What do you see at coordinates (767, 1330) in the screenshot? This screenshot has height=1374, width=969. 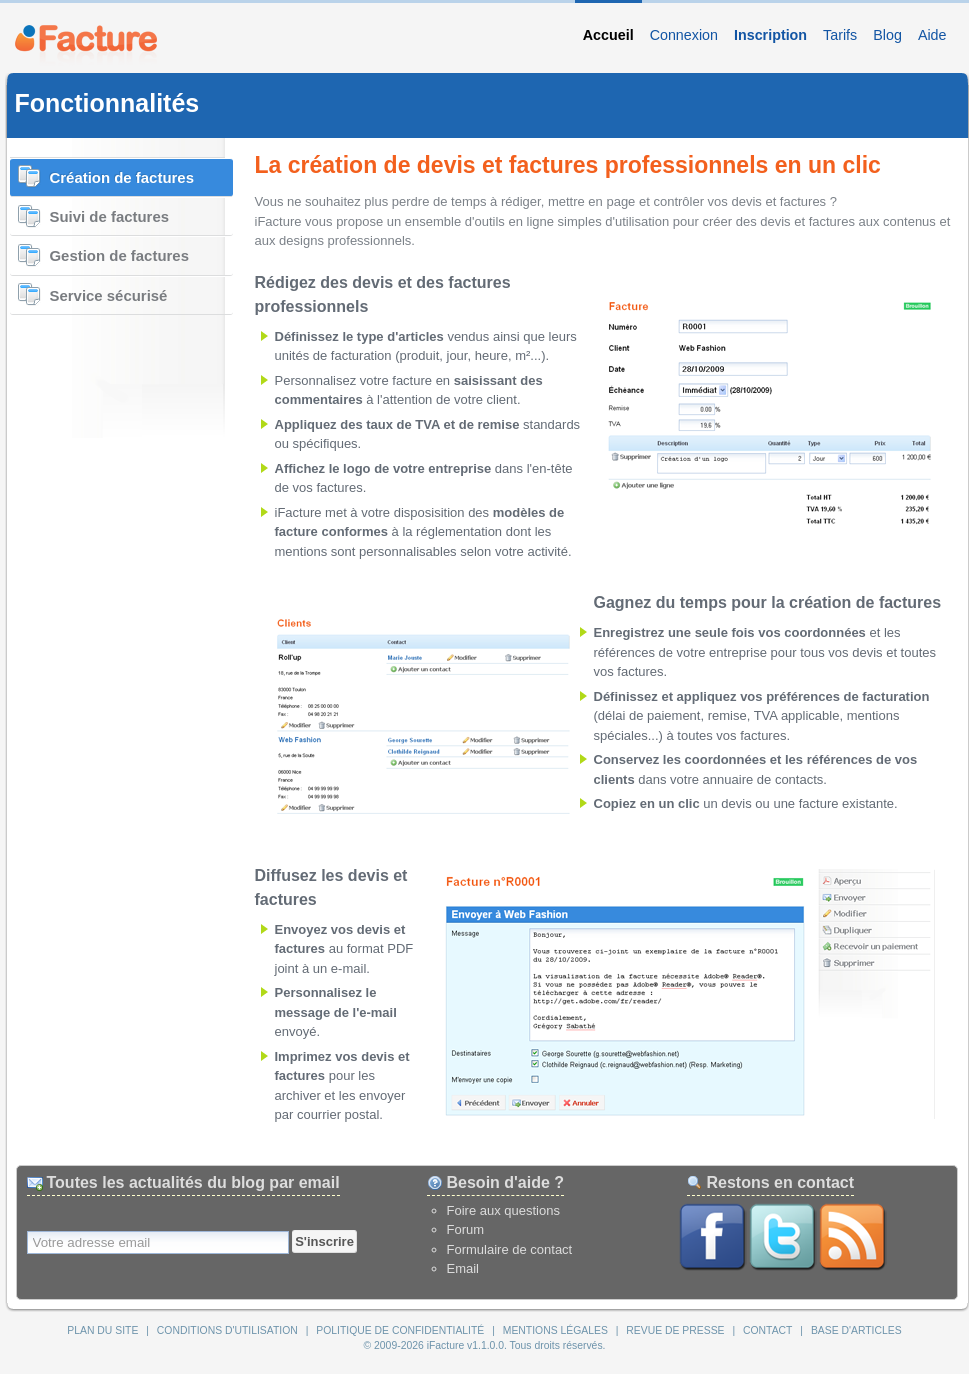 I see `Contact` at bounding box center [767, 1330].